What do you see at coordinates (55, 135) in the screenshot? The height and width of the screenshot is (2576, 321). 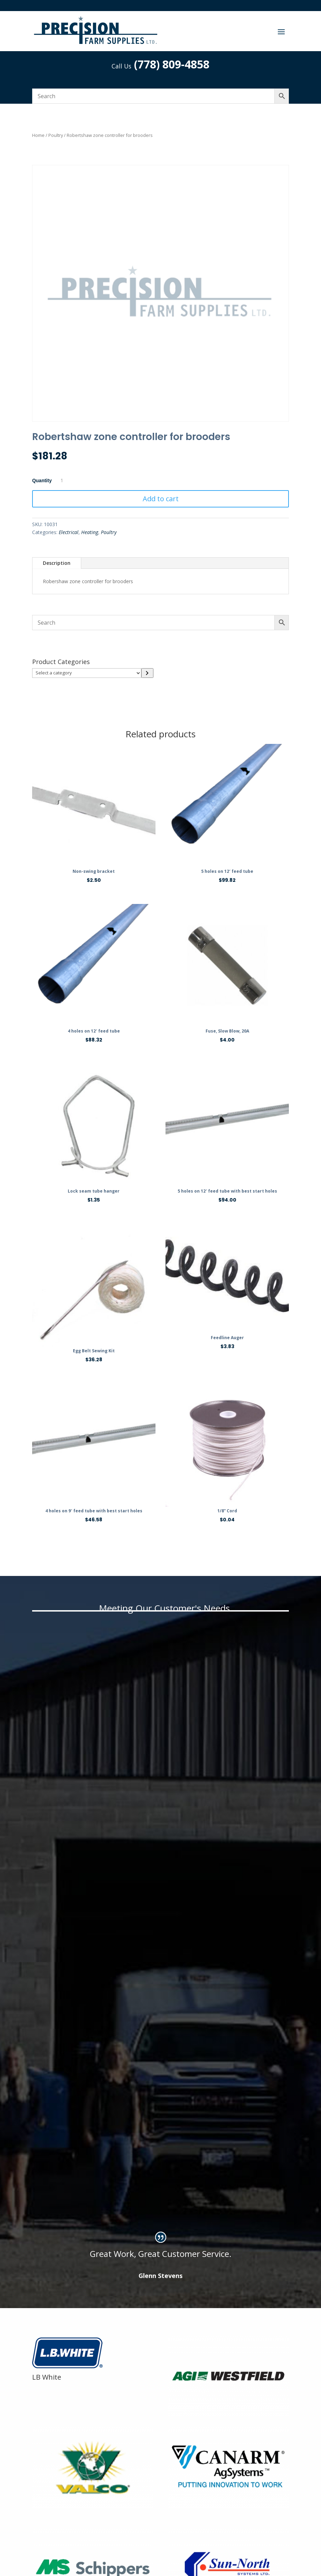 I see `Poultry` at bounding box center [55, 135].